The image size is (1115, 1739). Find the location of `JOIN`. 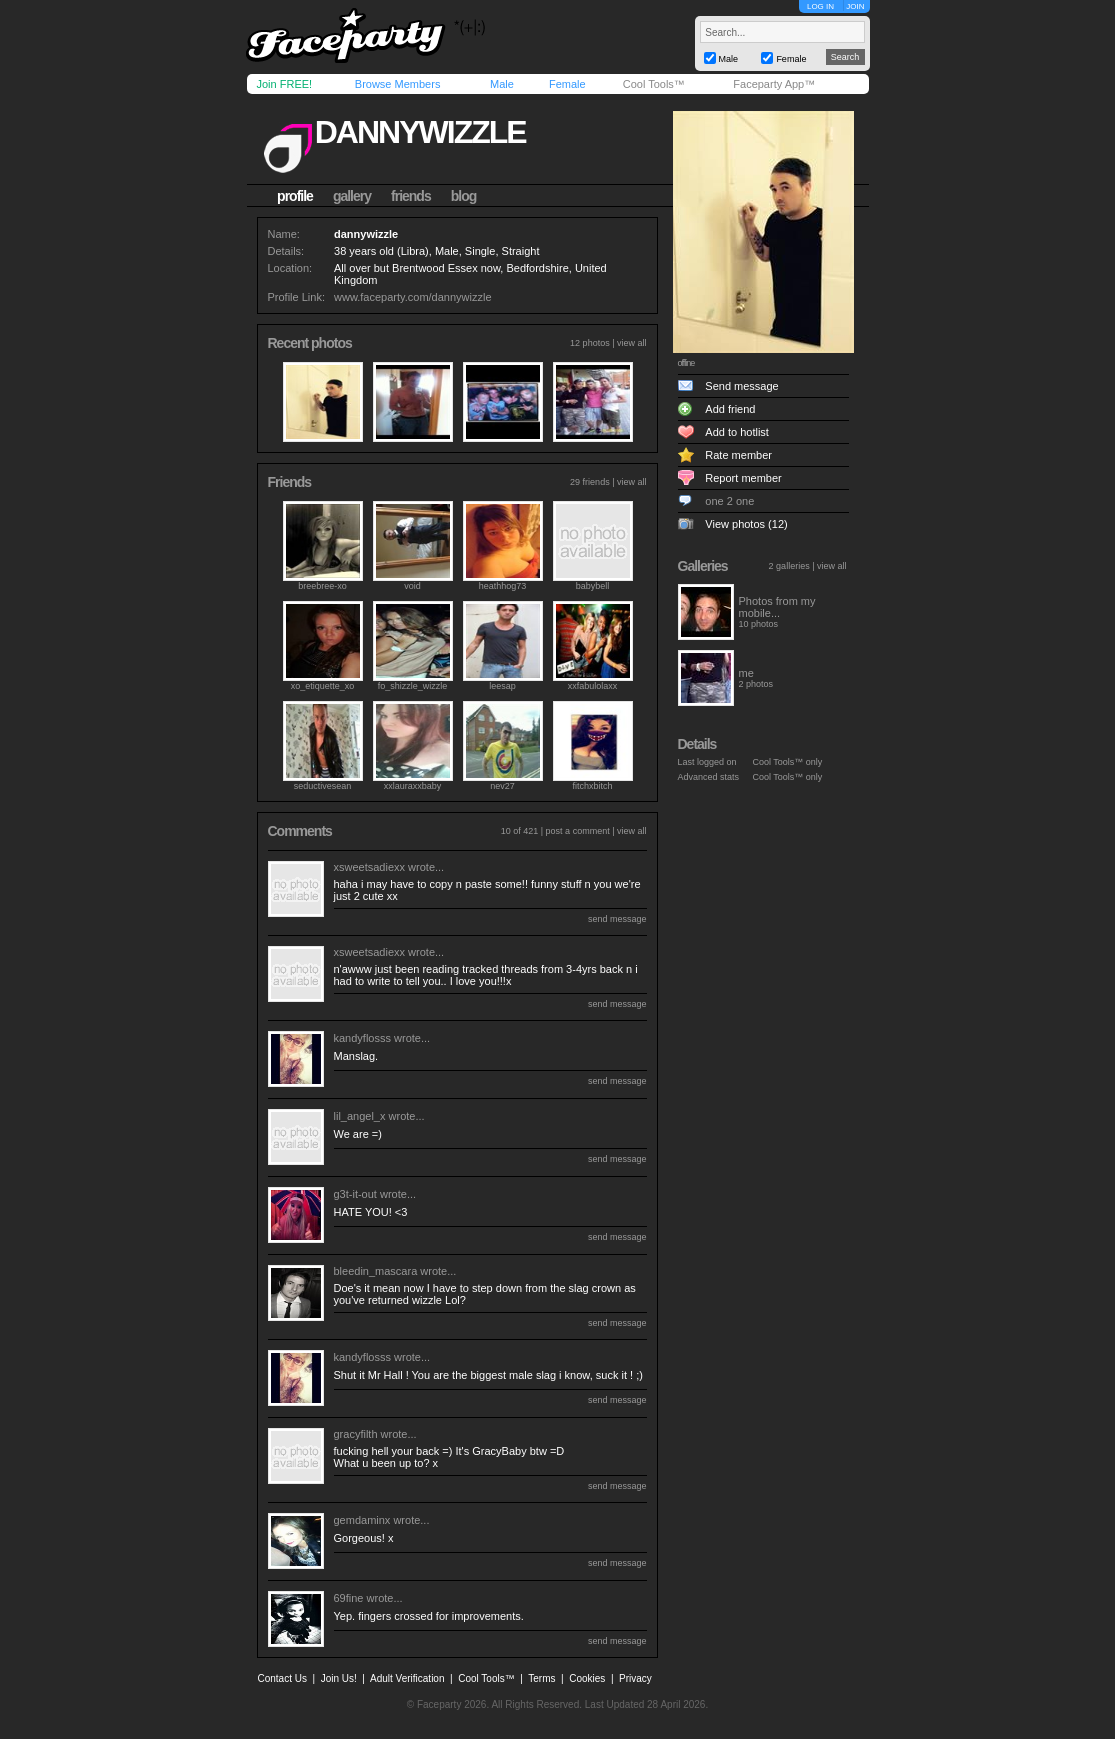

JOIN is located at coordinates (855, 6).